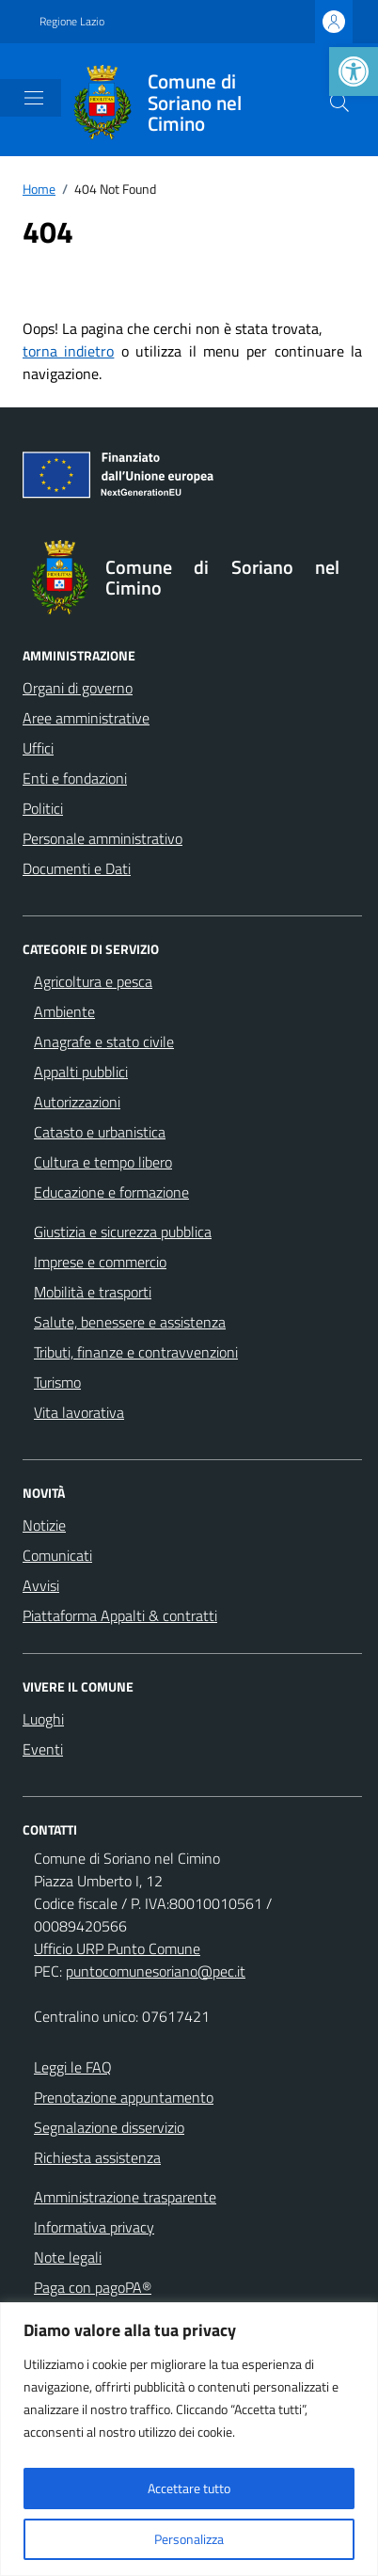  Describe the element at coordinates (77, 1101) in the screenshot. I see `Autorizzazioni` at that location.